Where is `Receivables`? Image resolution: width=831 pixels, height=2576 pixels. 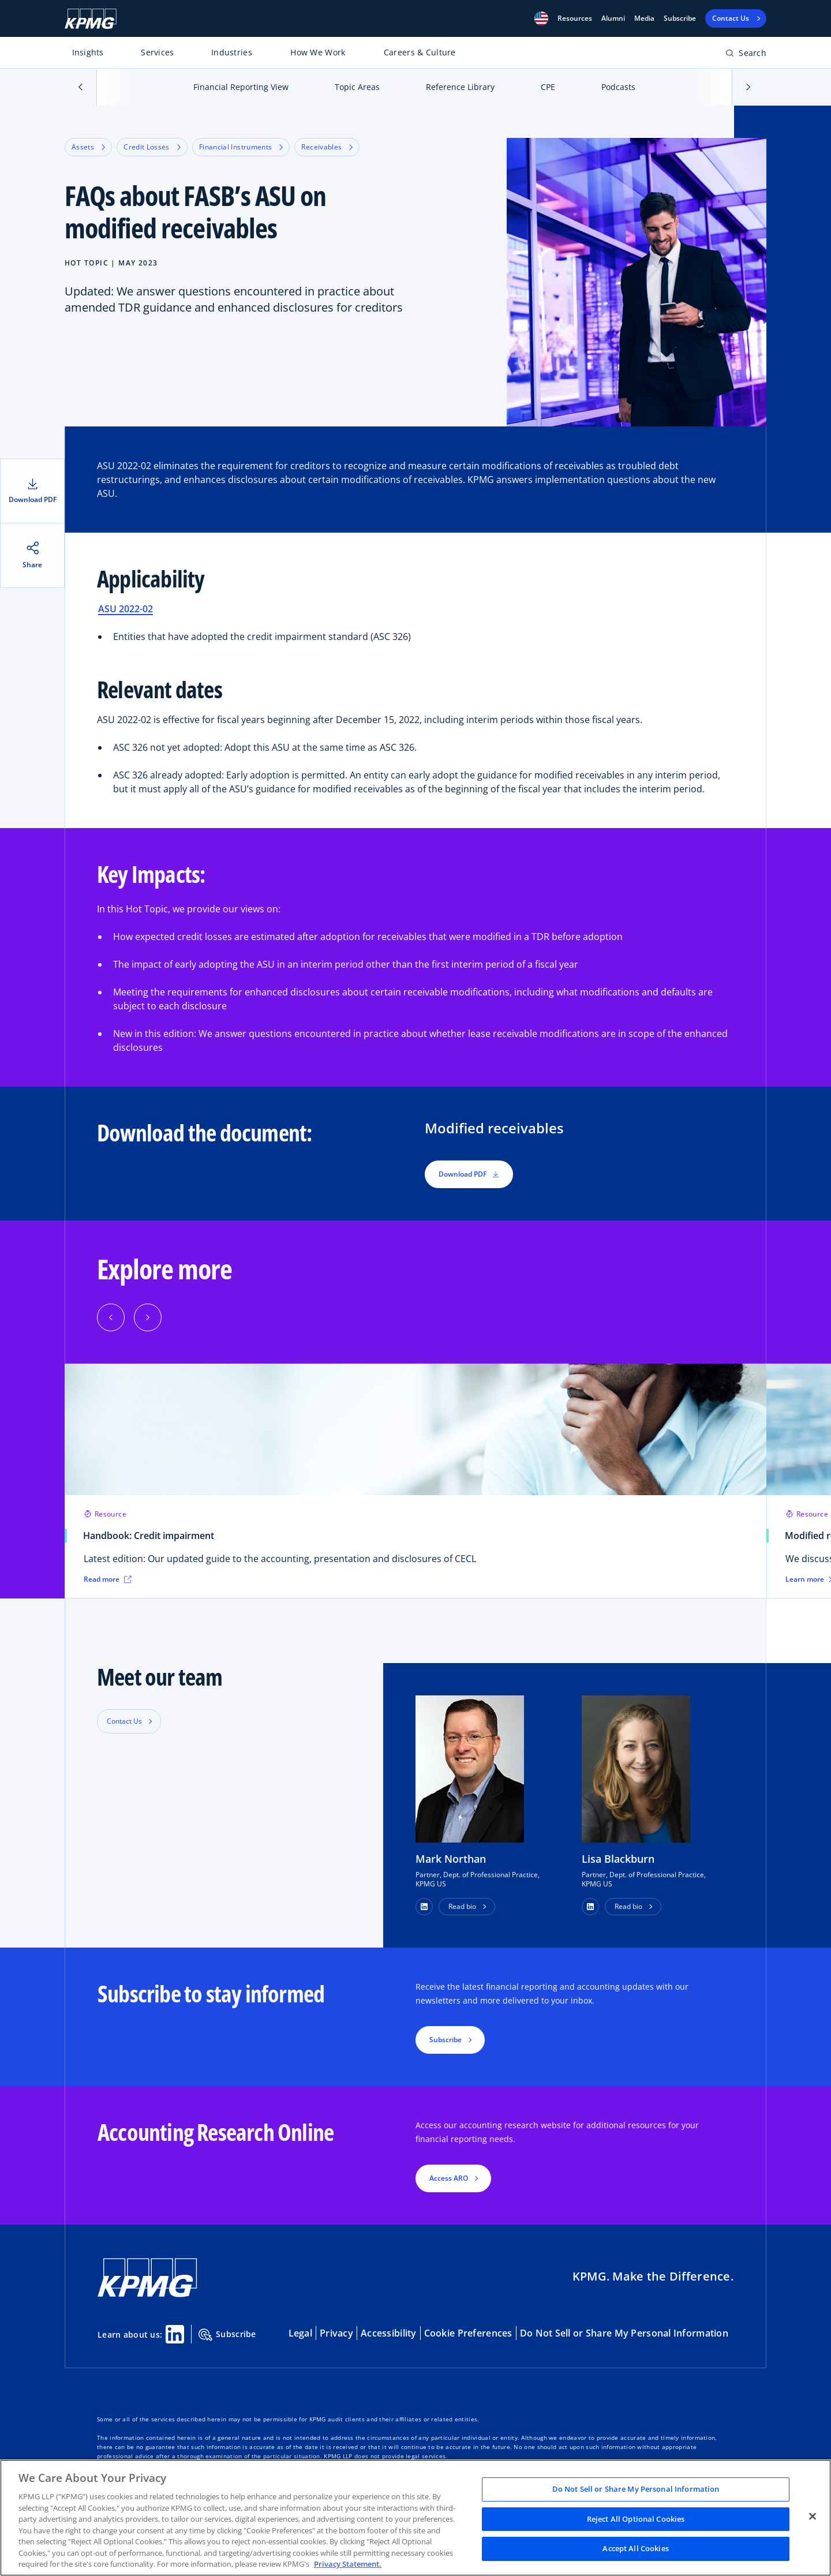 Receivables is located at coordinates (327, 147).